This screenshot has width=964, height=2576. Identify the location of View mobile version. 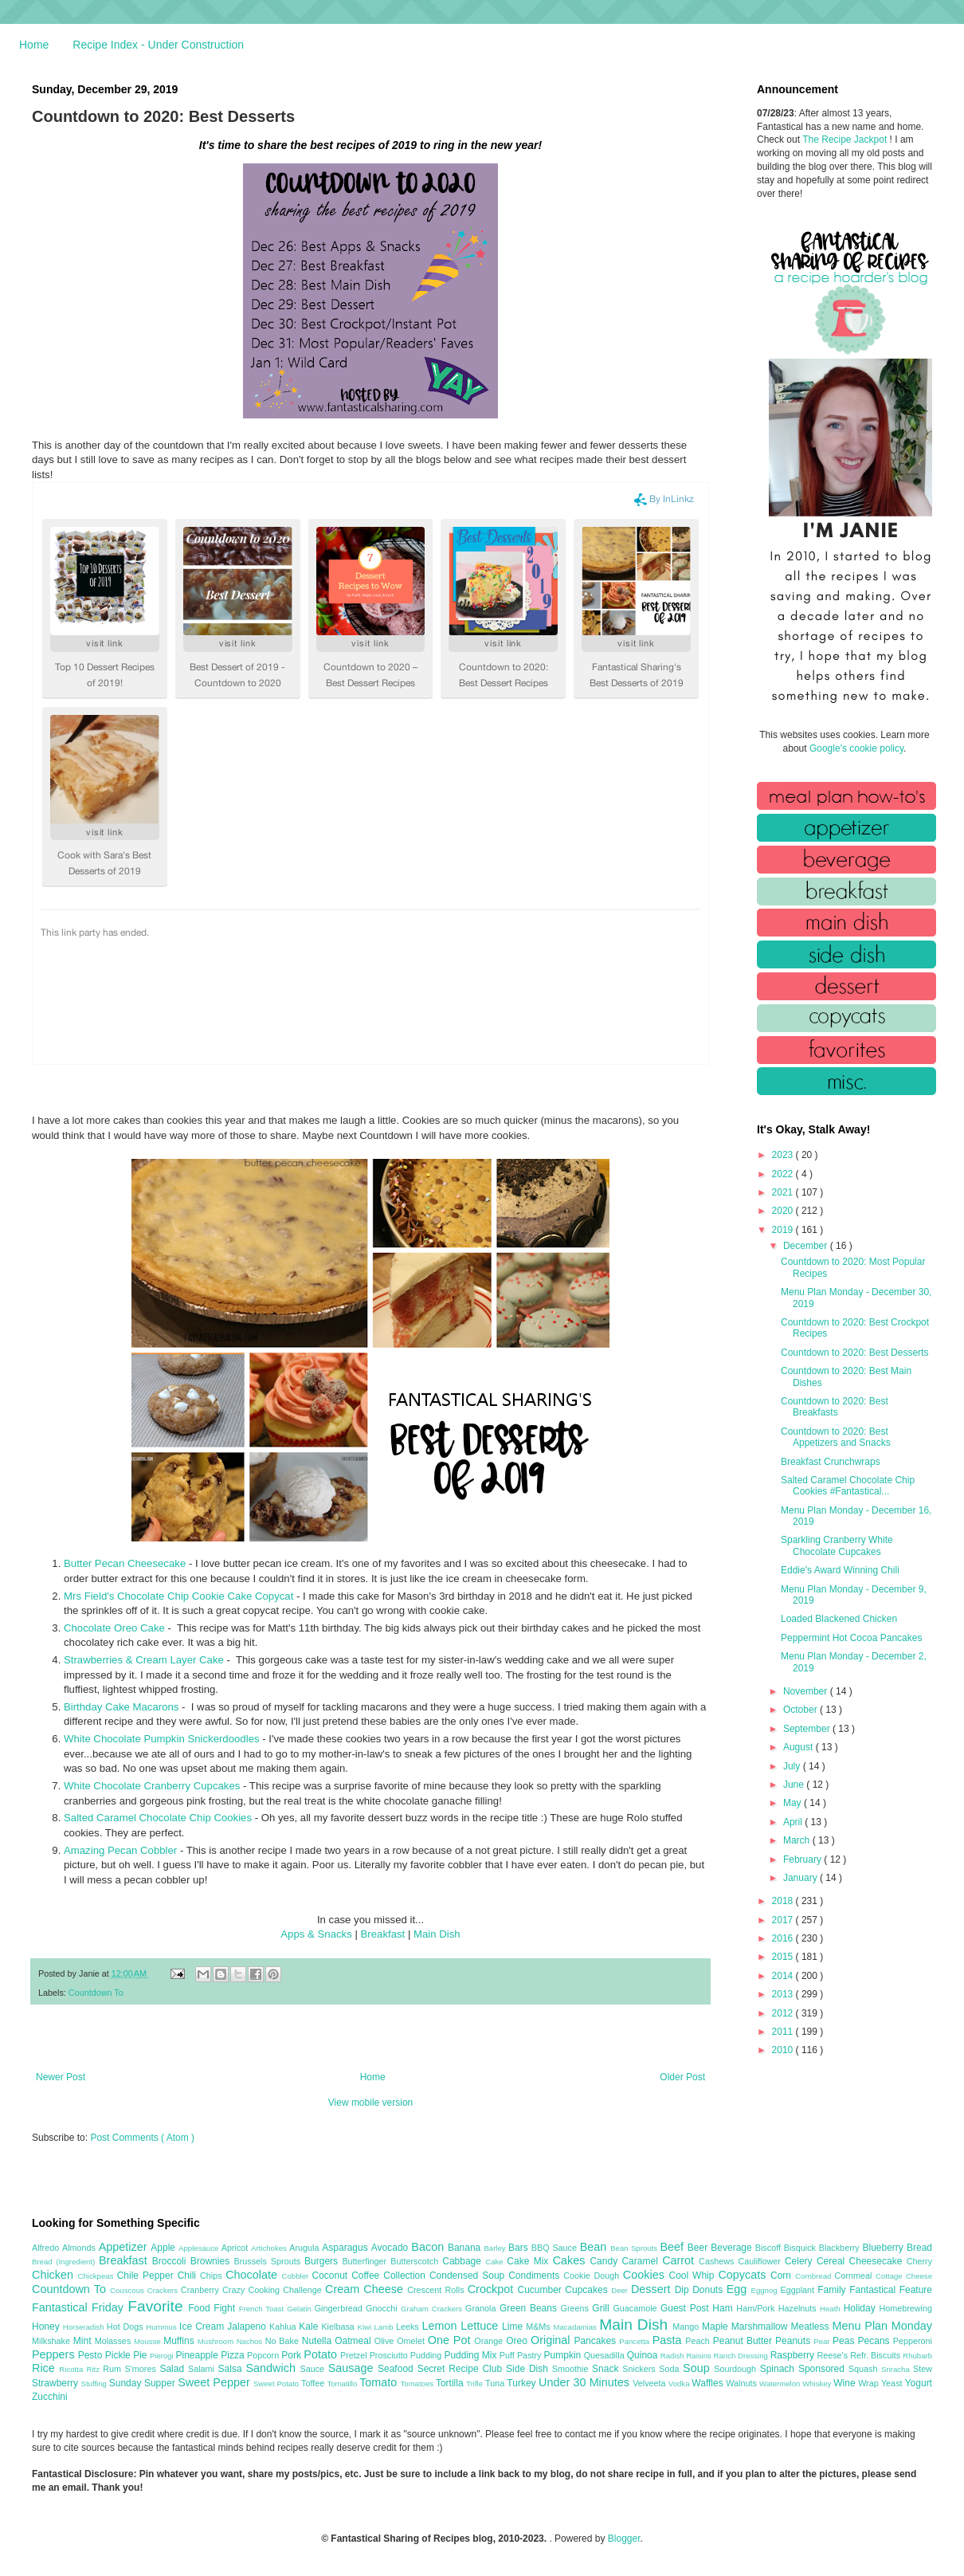
(370, 2102).